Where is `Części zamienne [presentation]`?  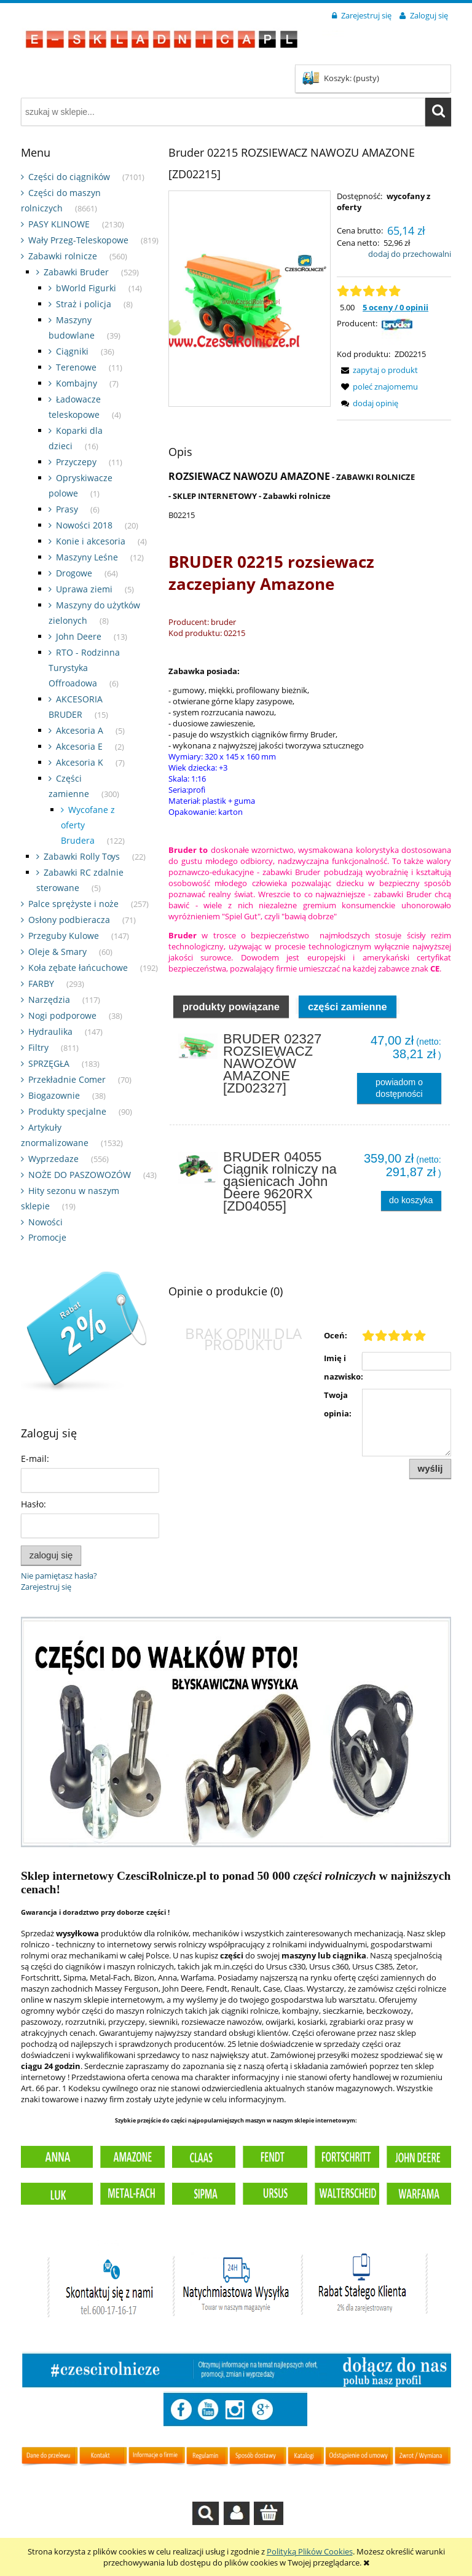
Części zamienne [presentation] is located at coordinates (347, 1016).